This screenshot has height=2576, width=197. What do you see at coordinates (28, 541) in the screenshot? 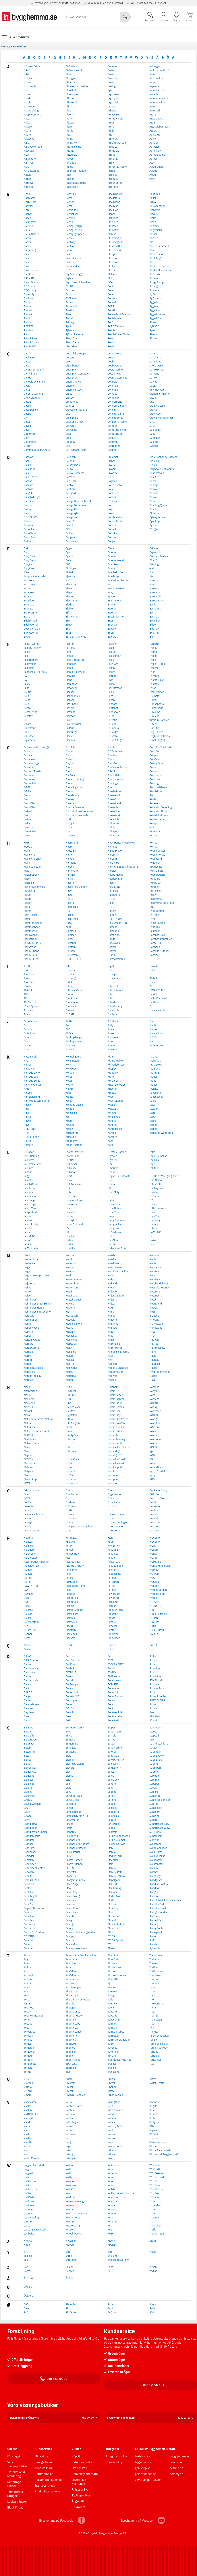
I see `Defunc` at bounding box center [28, 541].